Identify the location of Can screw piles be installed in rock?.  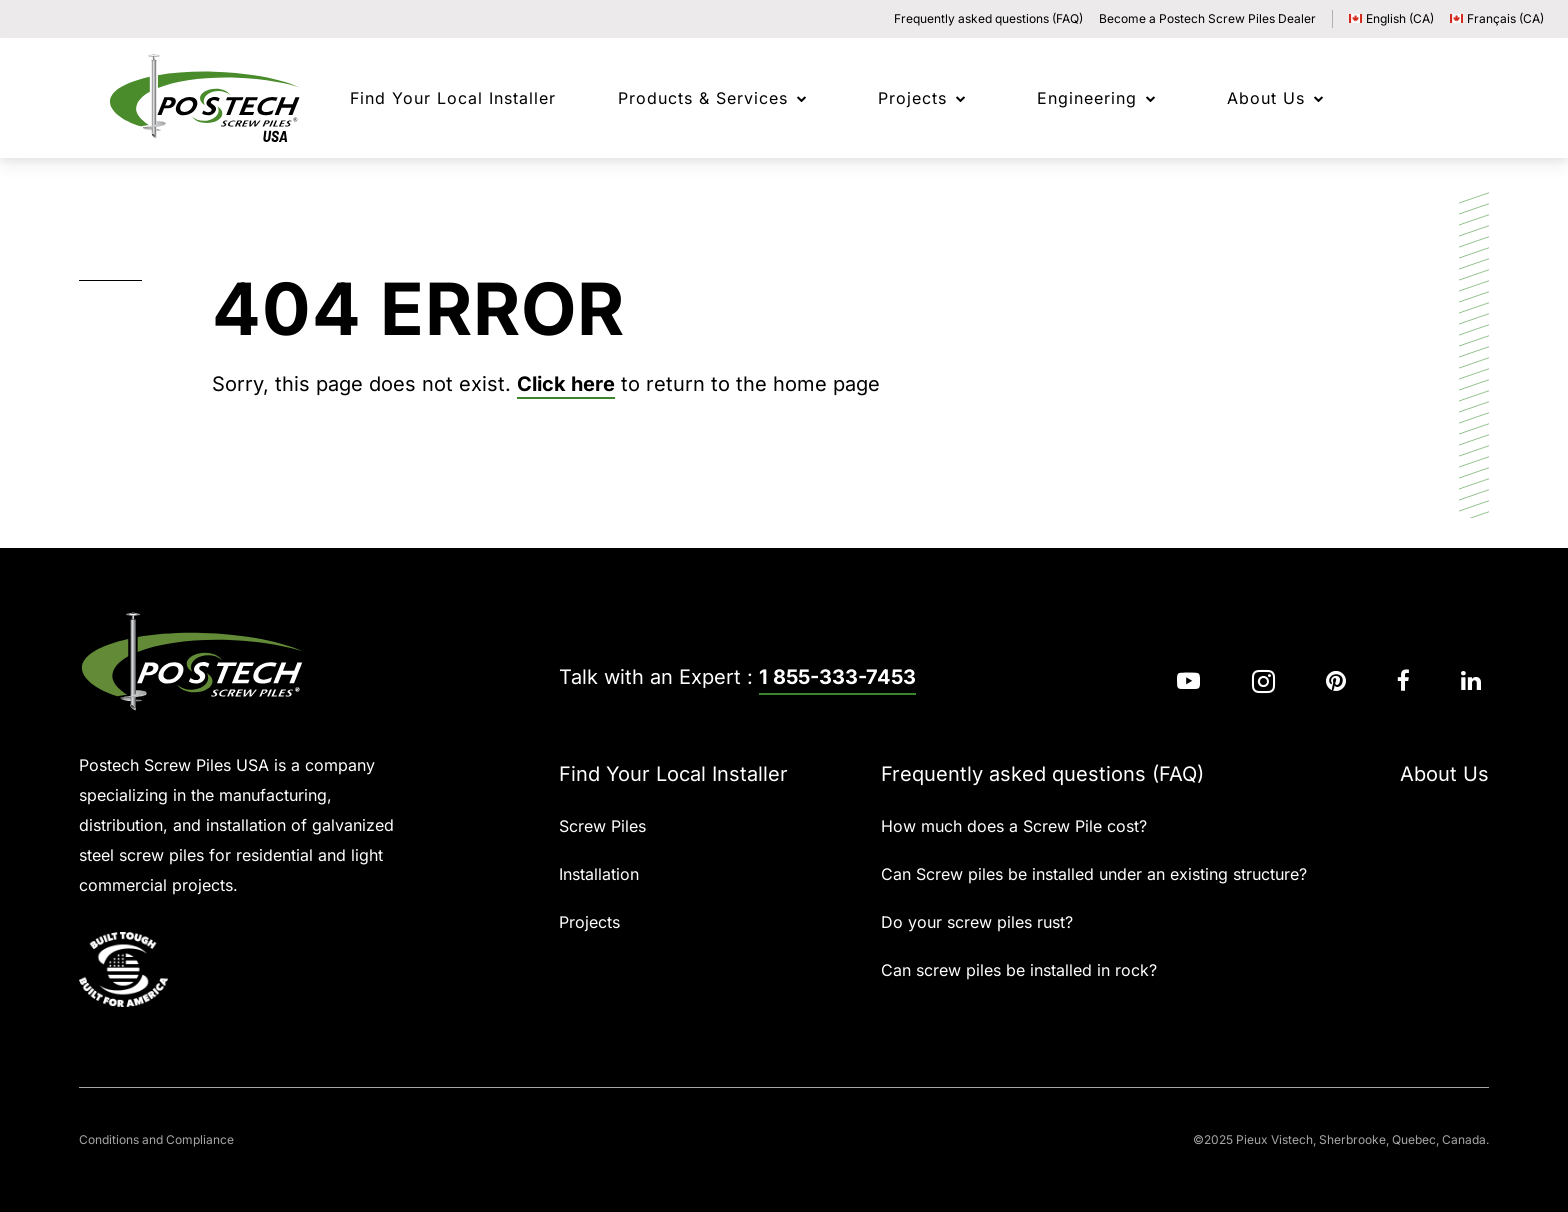
(1019, 970).